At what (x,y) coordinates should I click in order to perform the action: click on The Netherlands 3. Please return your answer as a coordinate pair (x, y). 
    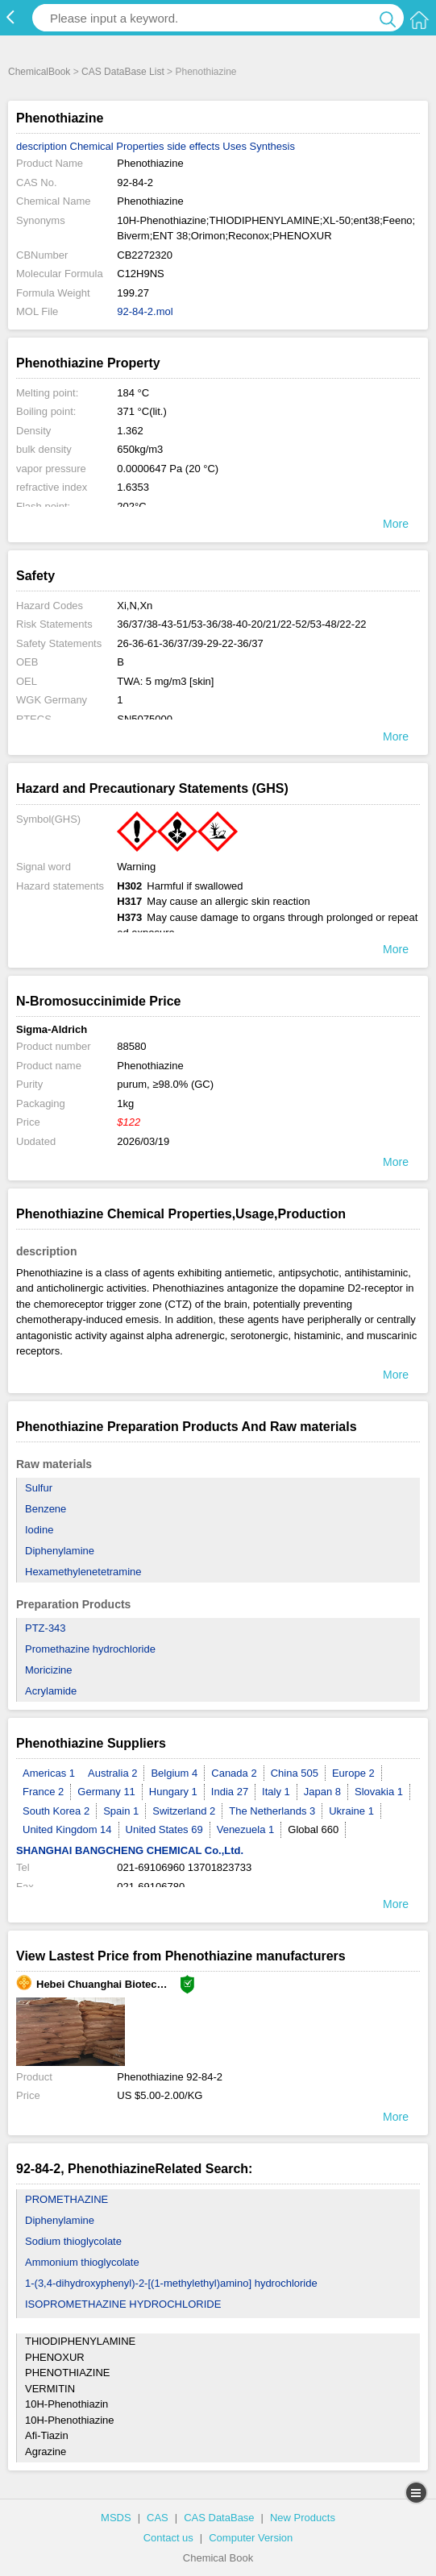
    Looking at the image, I should click on (272, 1811).